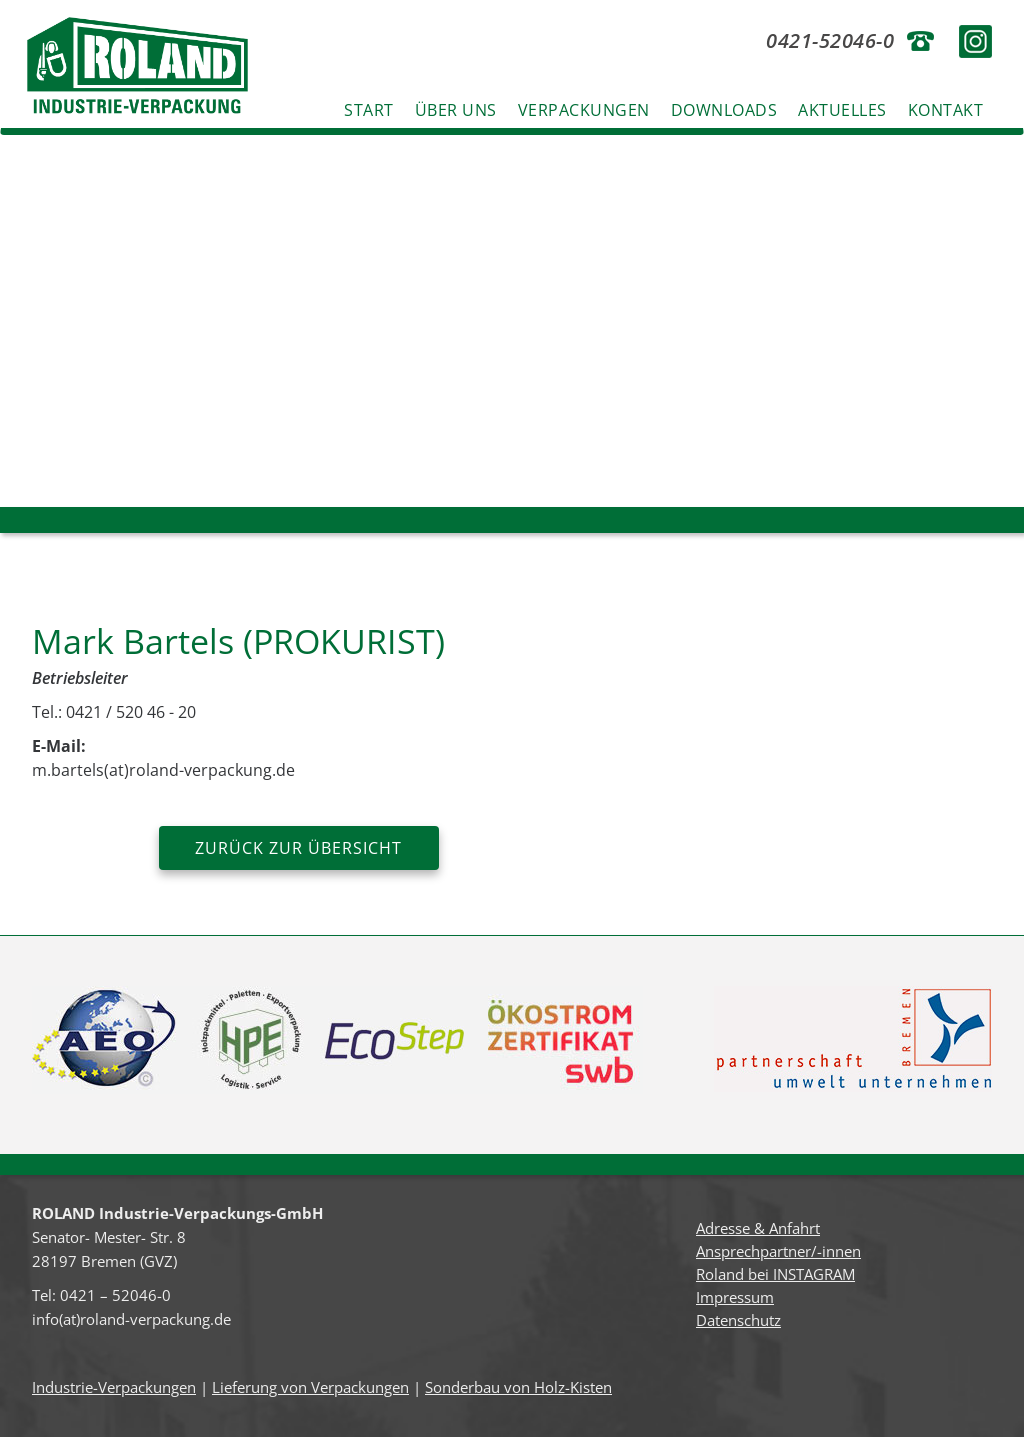 The width and height of the screenshot is (1024, 1437). What do you see at coordinates (724, 110) in the screenshot?
I see `Downloads` at bounding box center [724, 110].